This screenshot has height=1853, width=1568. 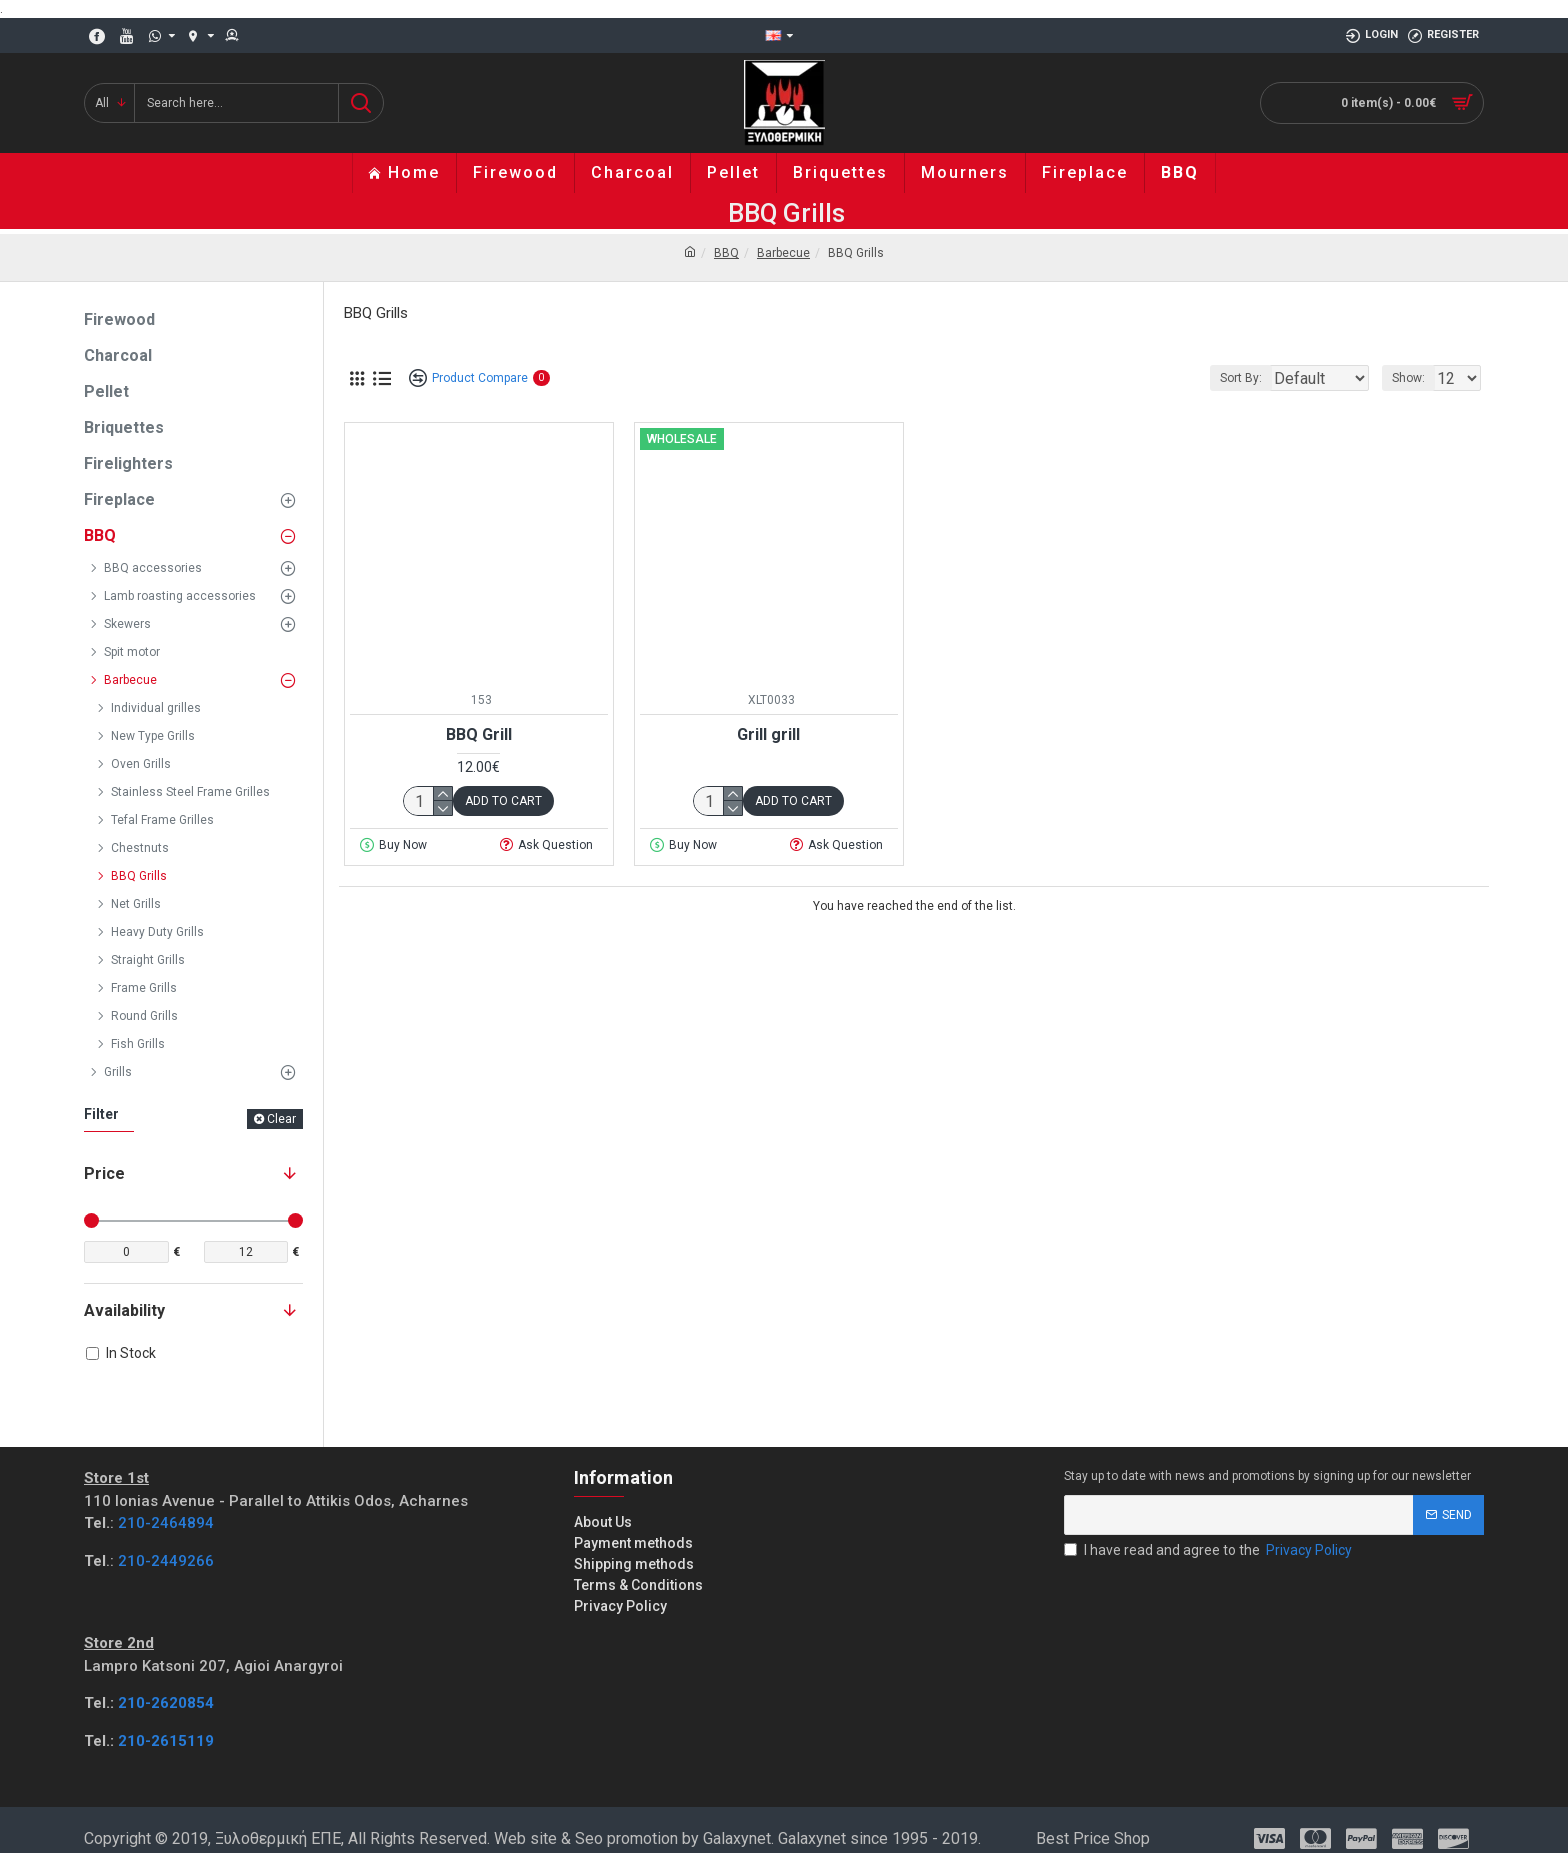 I want to click on 210-2615119, so click(x=166, y=1741).